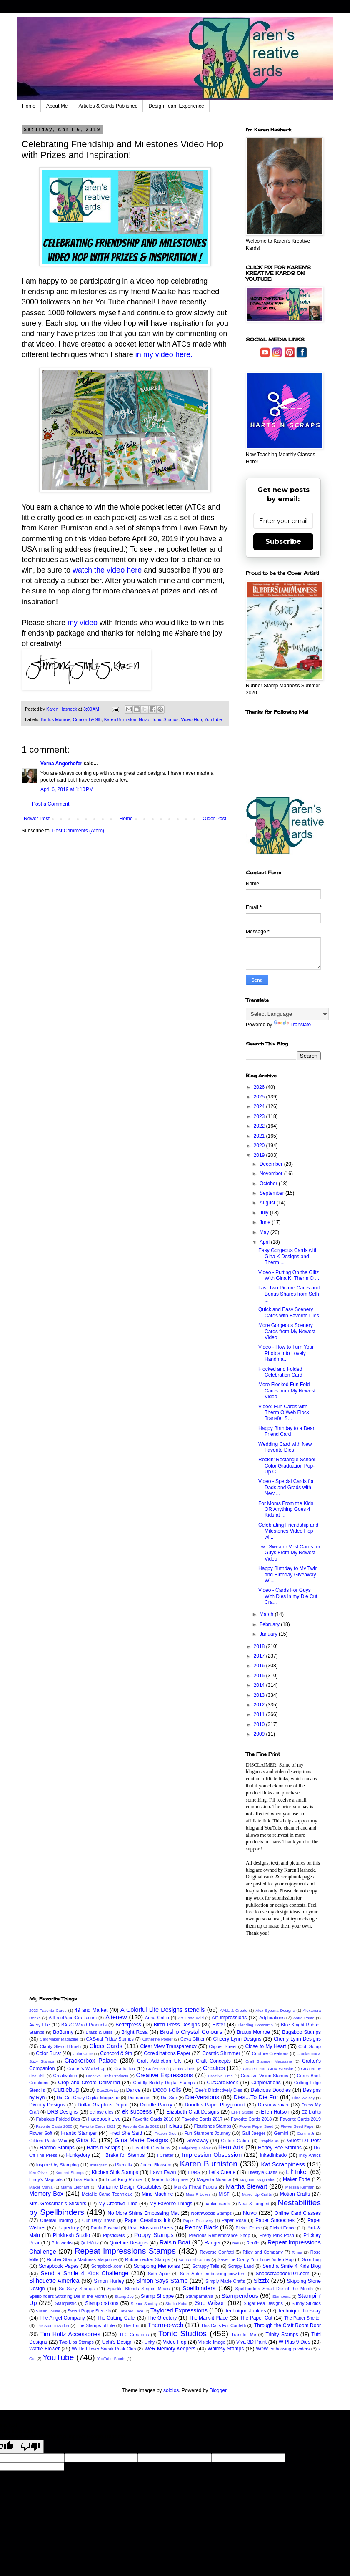  I want to click on Studio Katia, so click(176, 2303).